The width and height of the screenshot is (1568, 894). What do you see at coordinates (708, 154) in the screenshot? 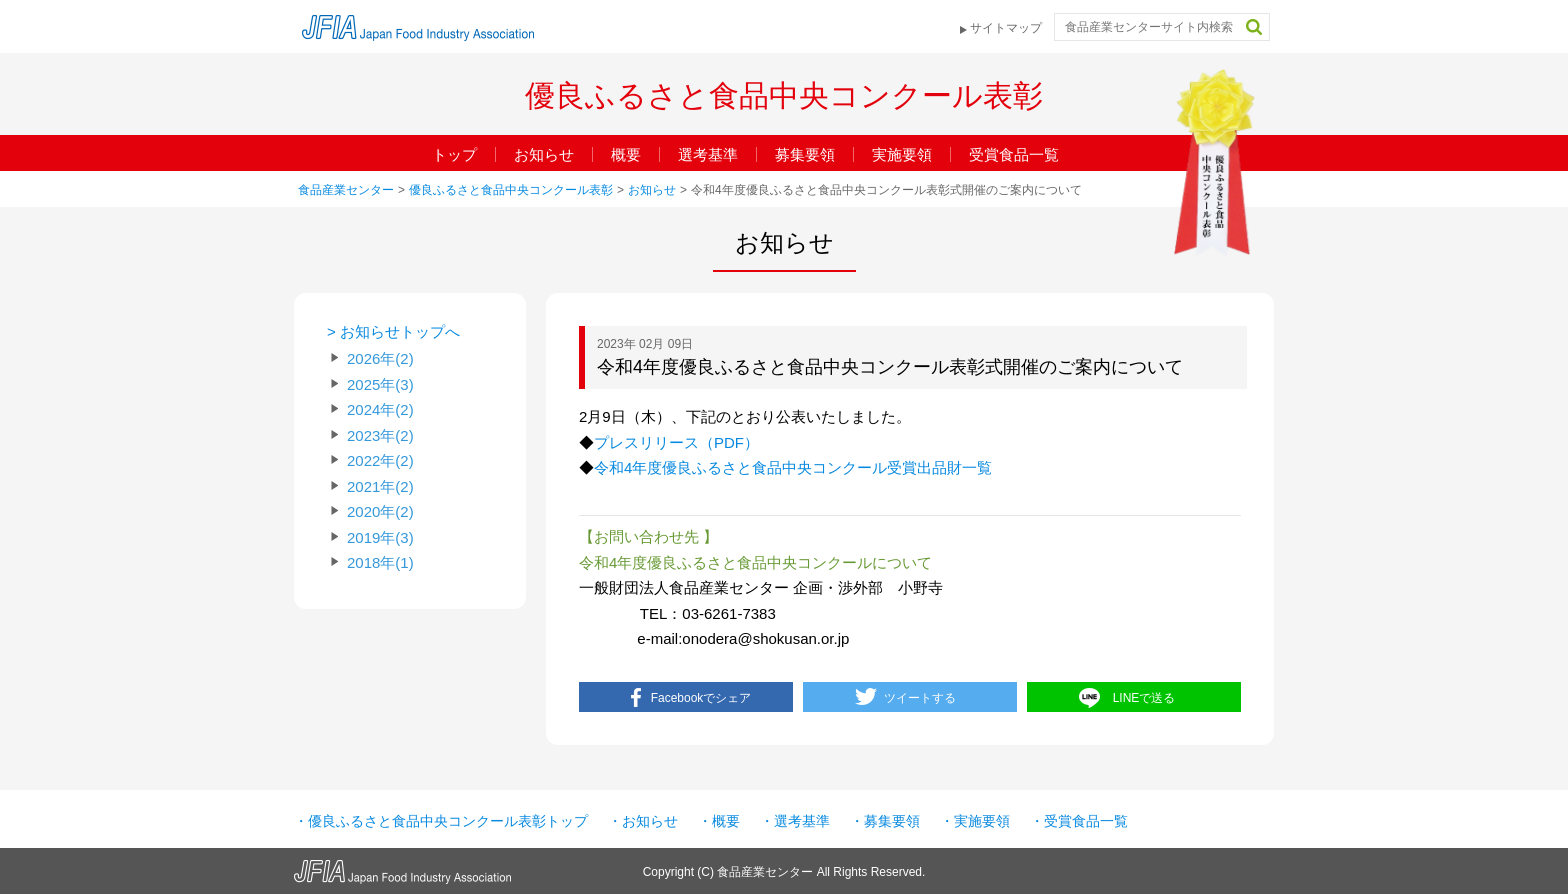
I see `選考基準` at bounding box center [708, 154].